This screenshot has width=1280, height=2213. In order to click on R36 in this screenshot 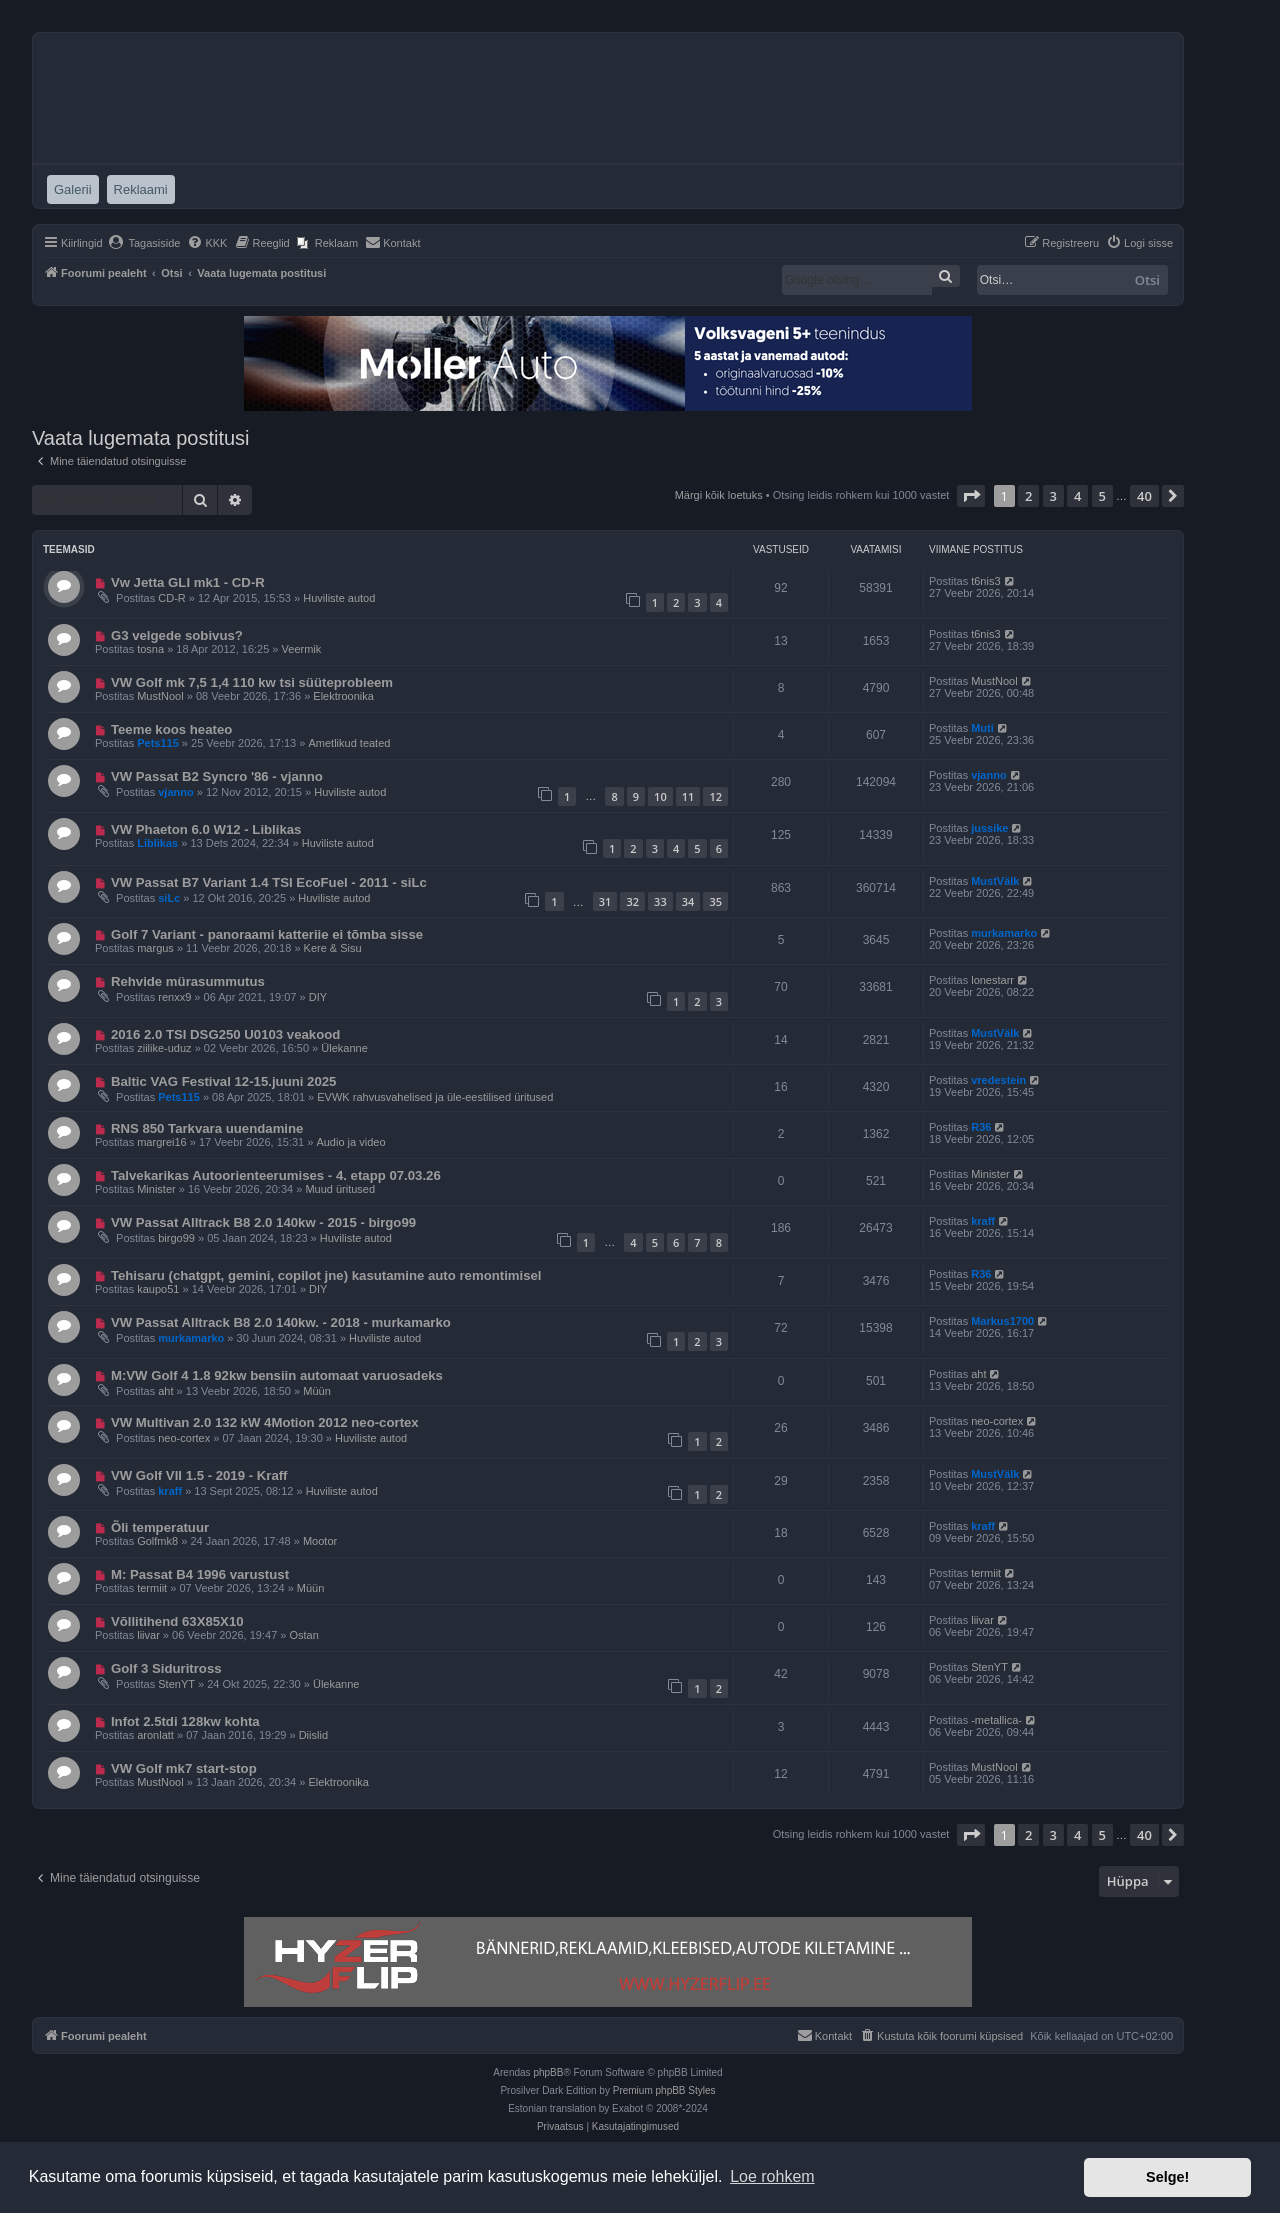, I will do `click(981, 1127)`.